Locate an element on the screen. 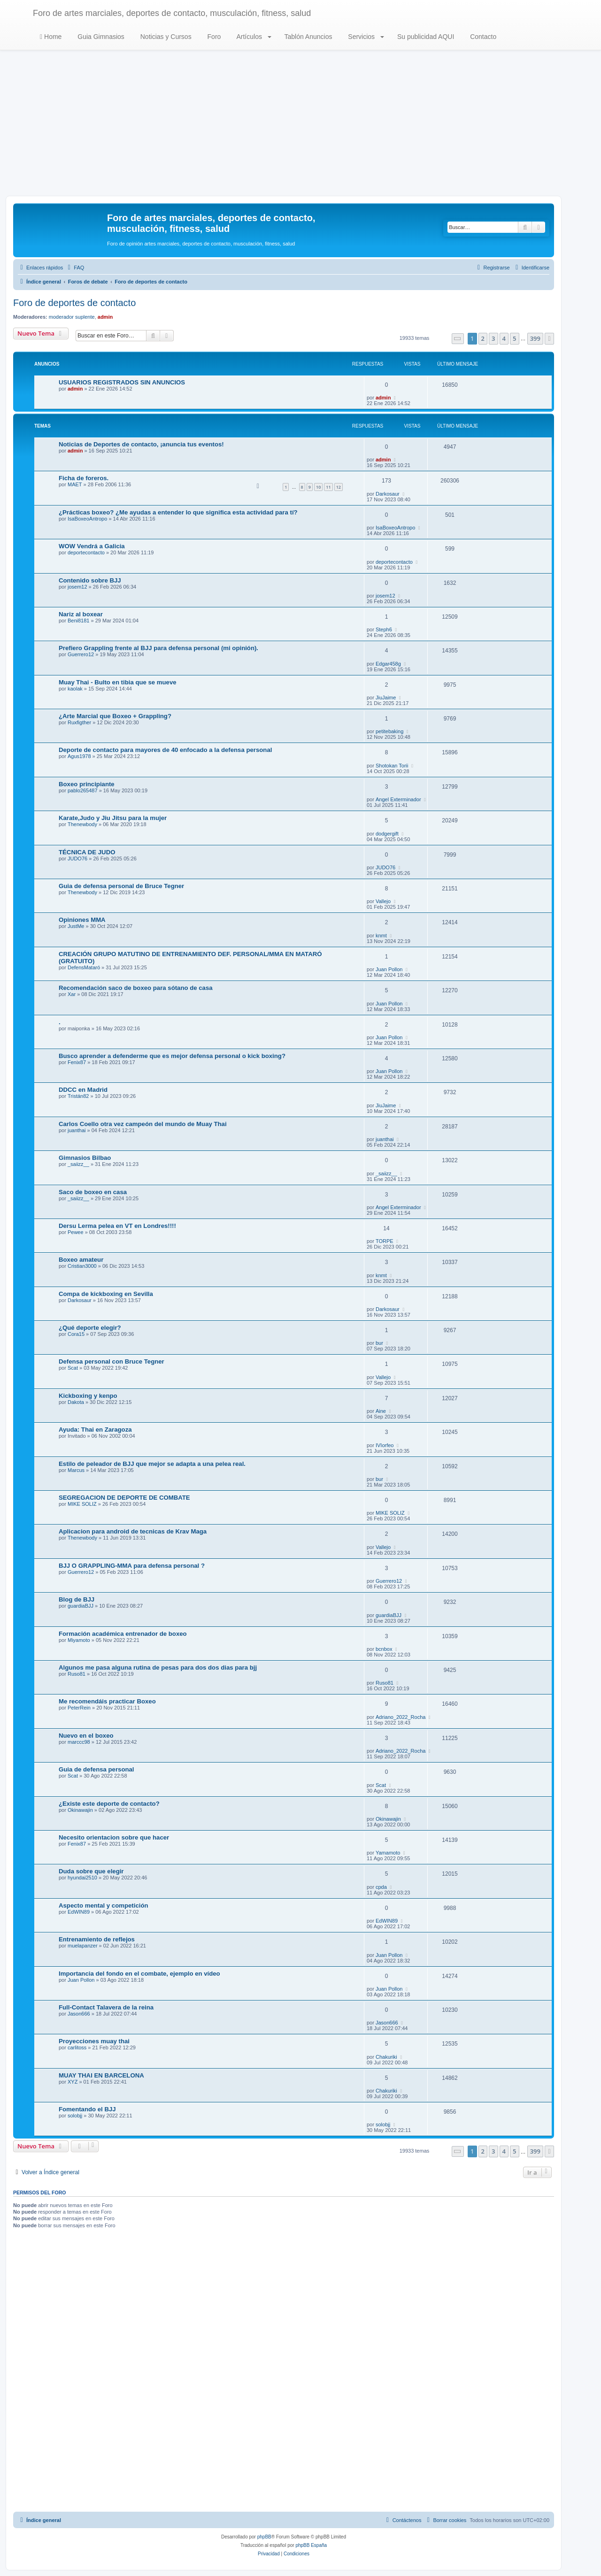 This screenshot has height=2576, width=601. WOW Vendrá a Galicia is located at coordinates (92, 546).